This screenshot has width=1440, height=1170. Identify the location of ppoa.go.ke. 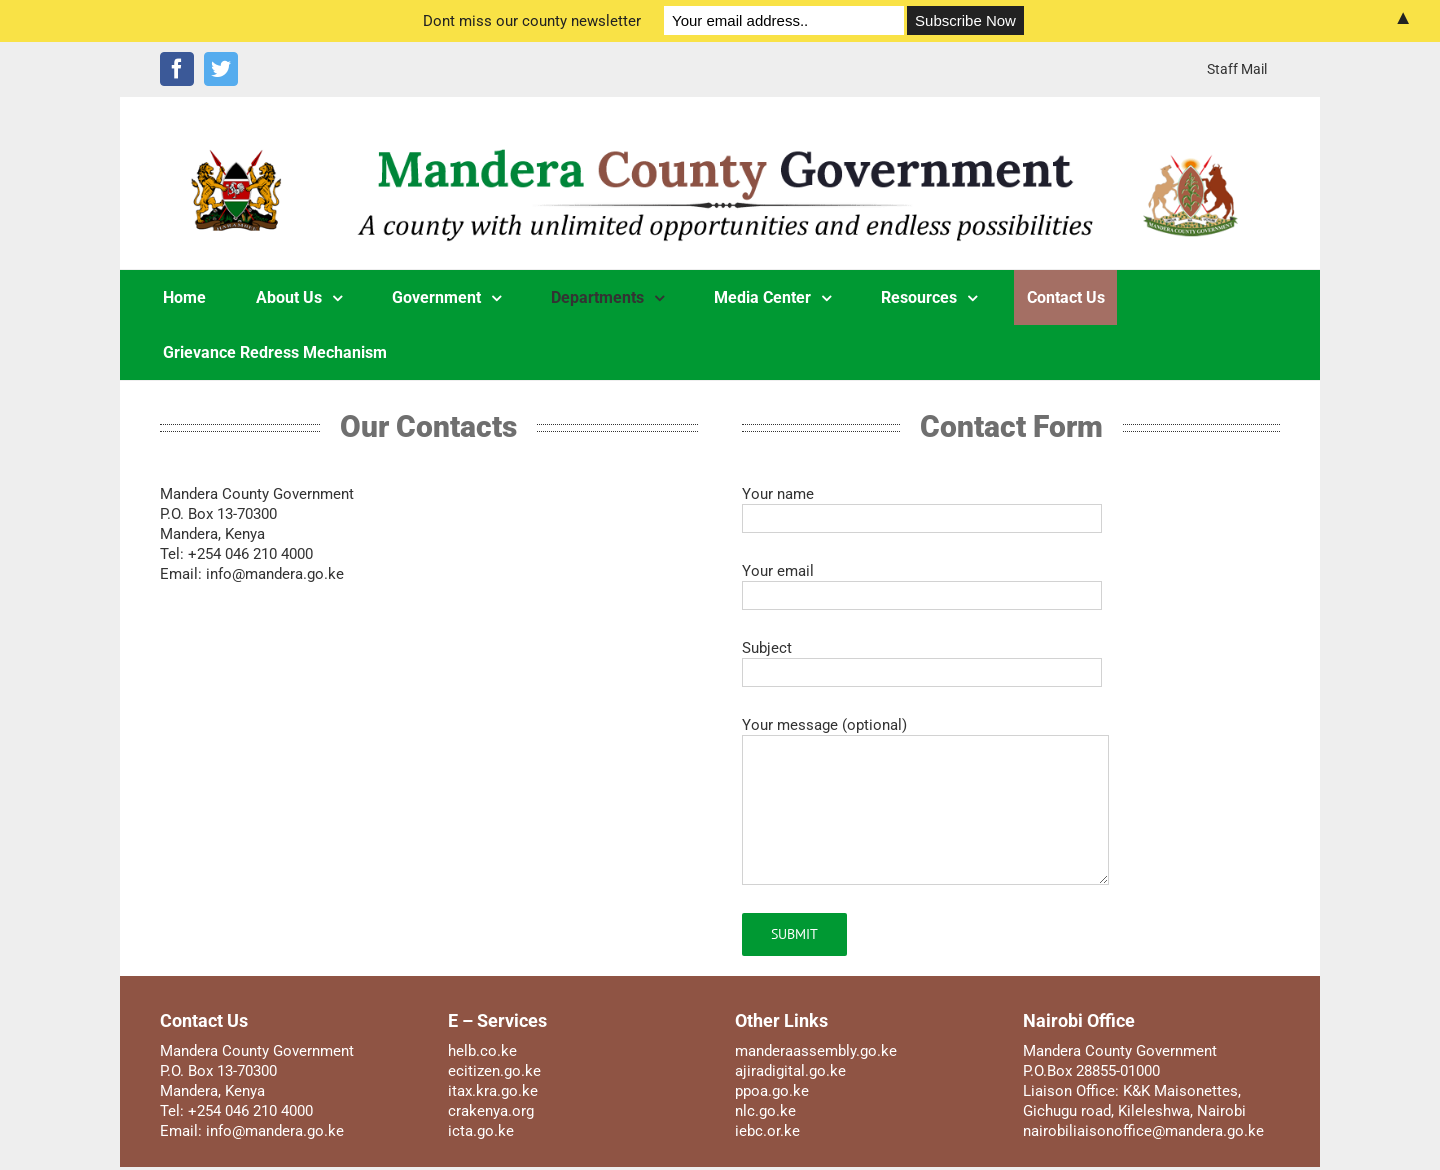
(772, 1091).